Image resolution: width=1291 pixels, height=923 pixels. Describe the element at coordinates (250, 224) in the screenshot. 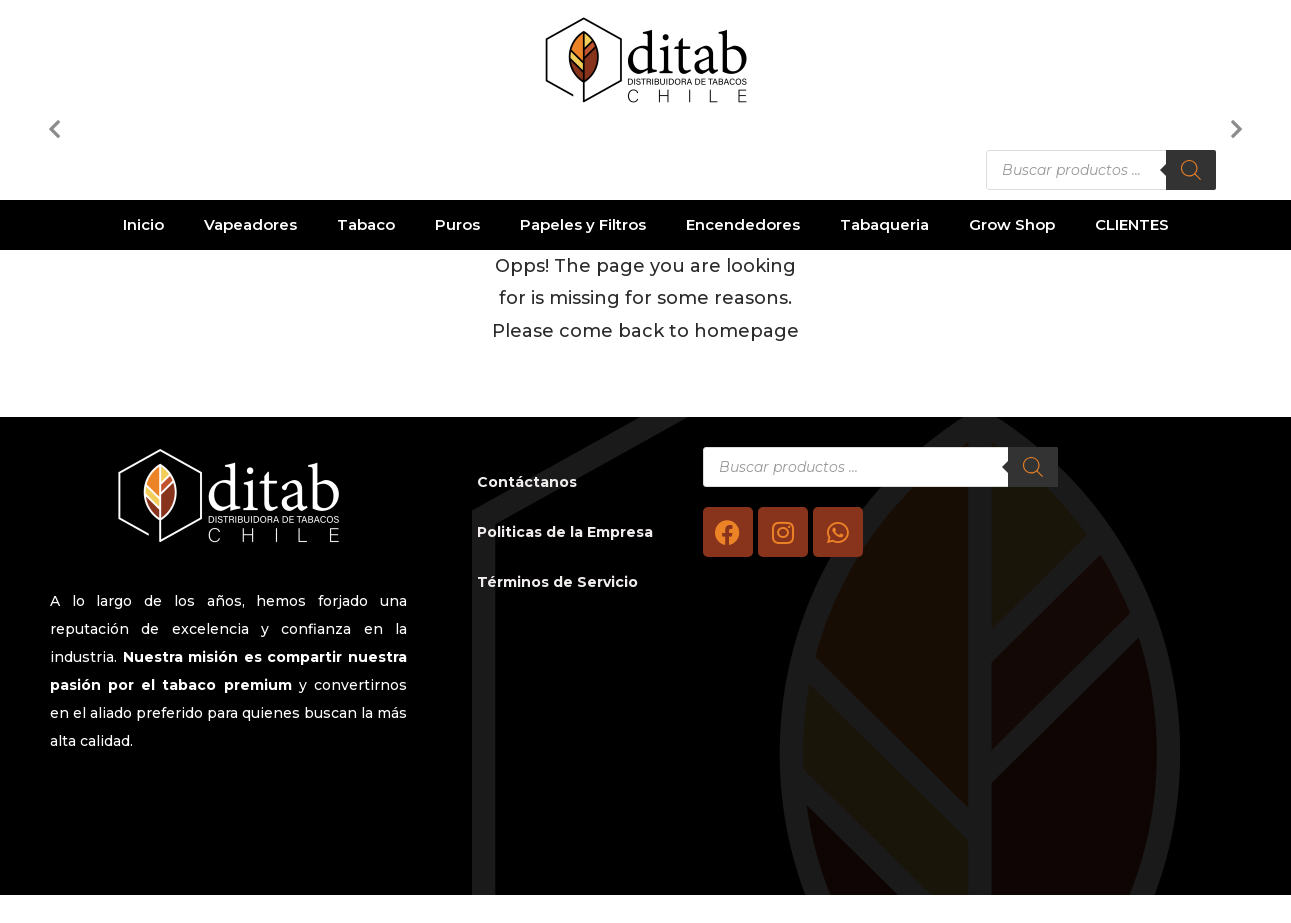

I see `Vapeadores` at that location.